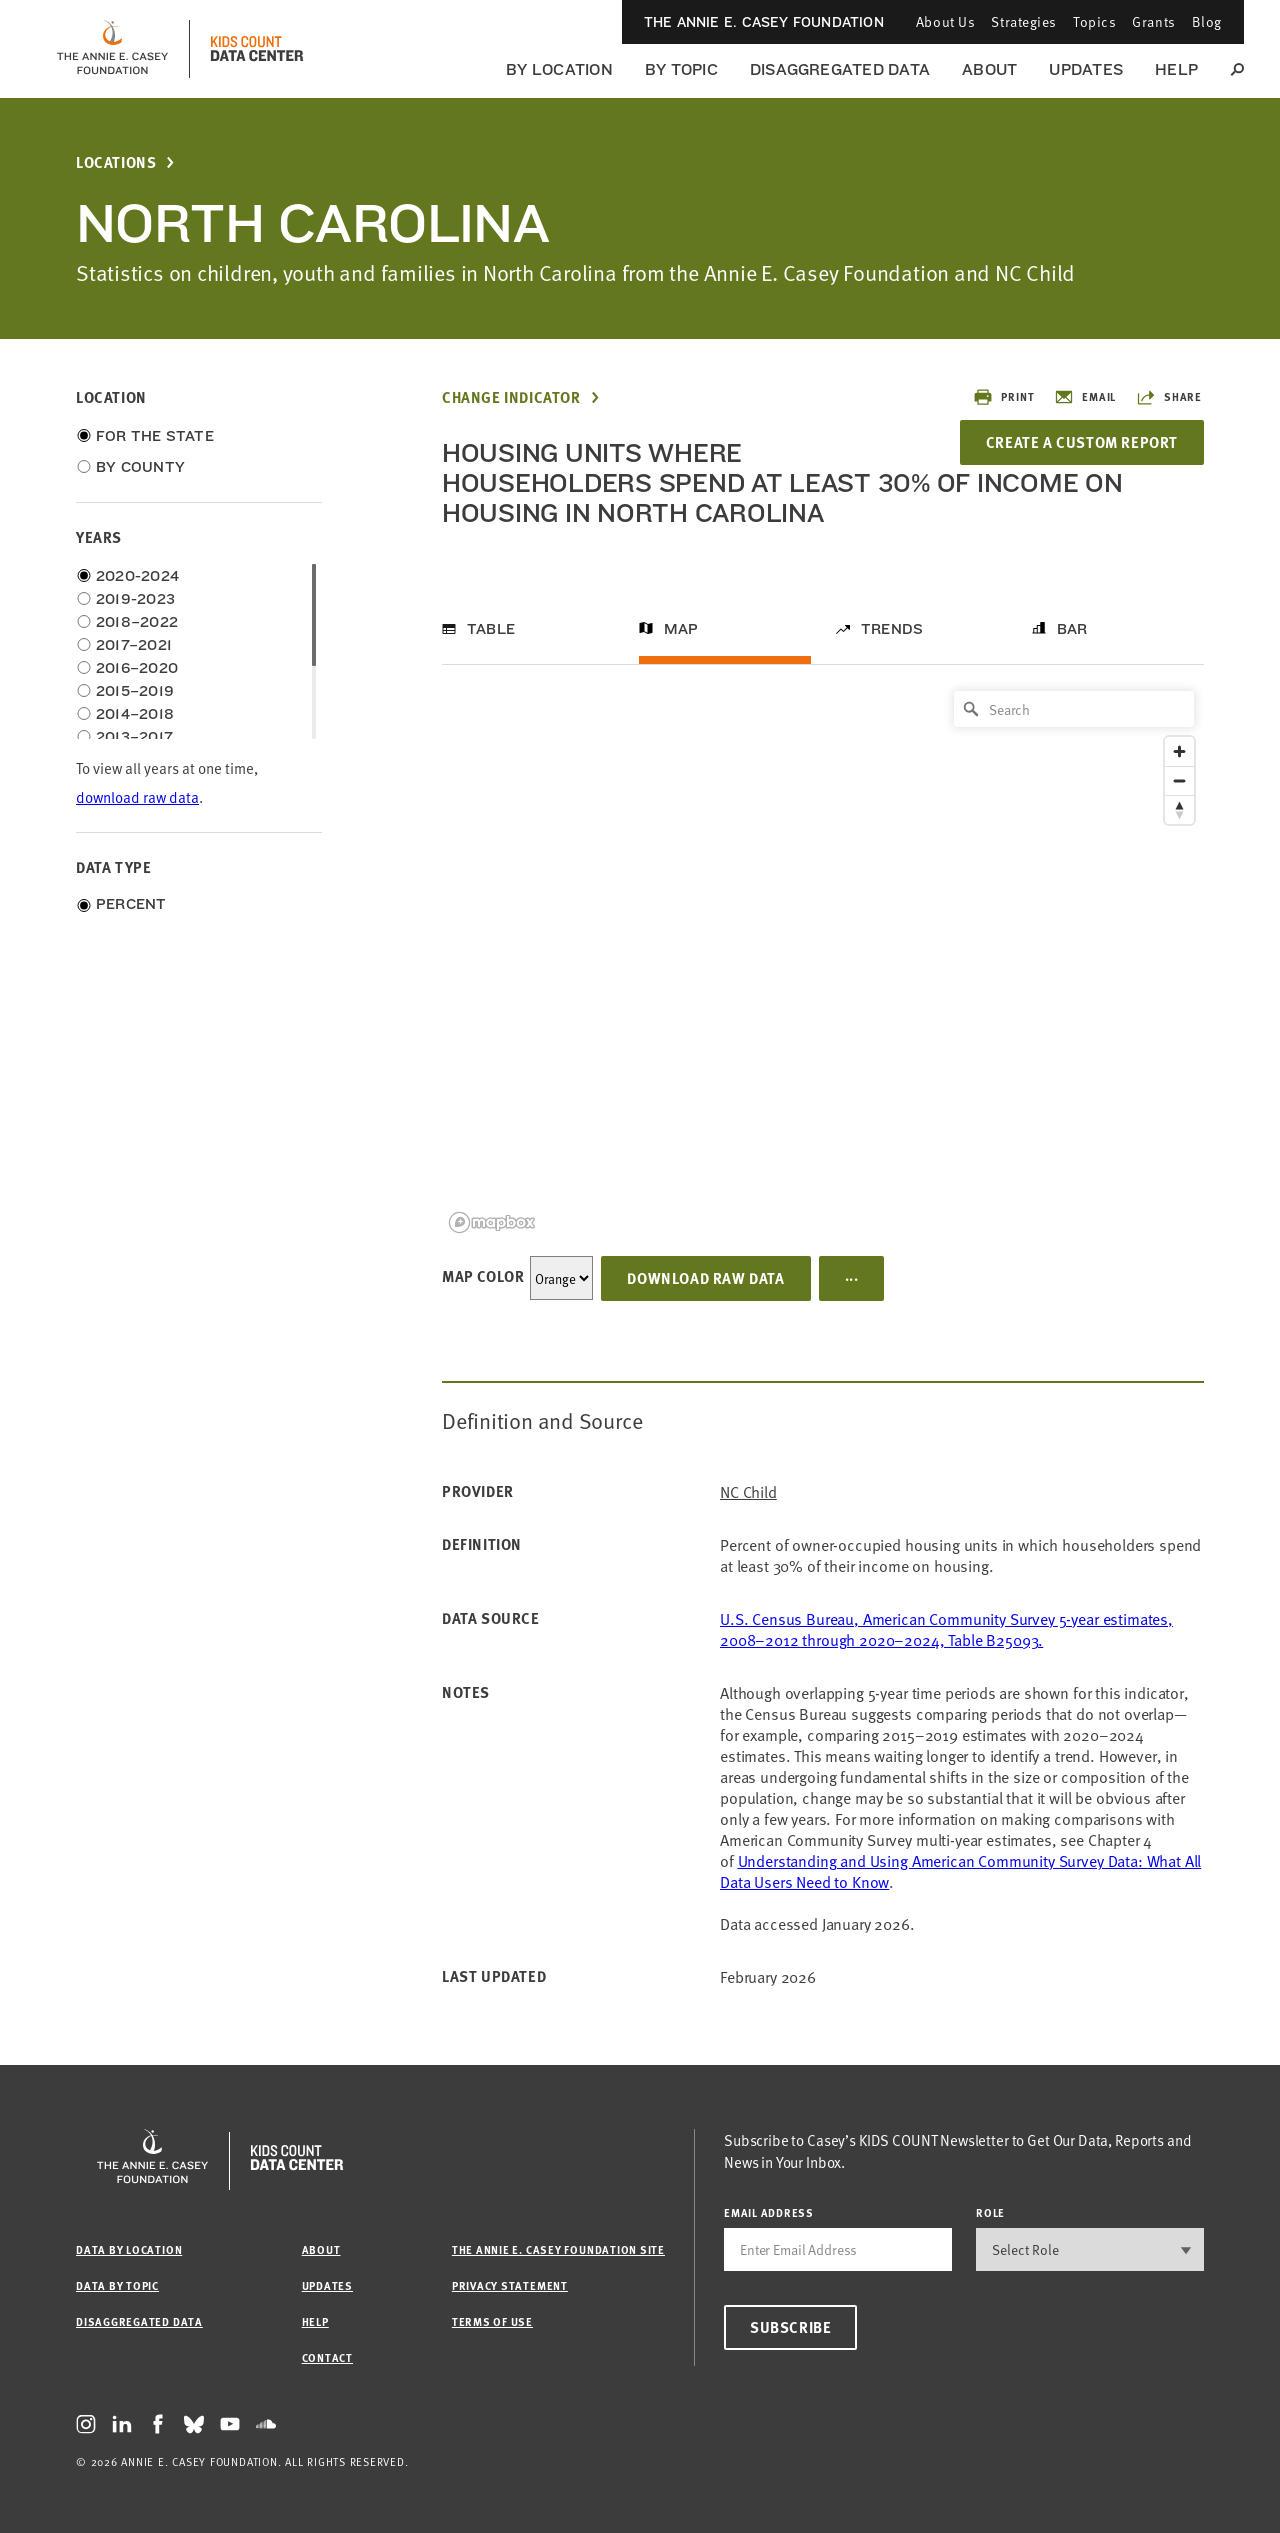  I want to click on Map Color, so click(483, 1276).